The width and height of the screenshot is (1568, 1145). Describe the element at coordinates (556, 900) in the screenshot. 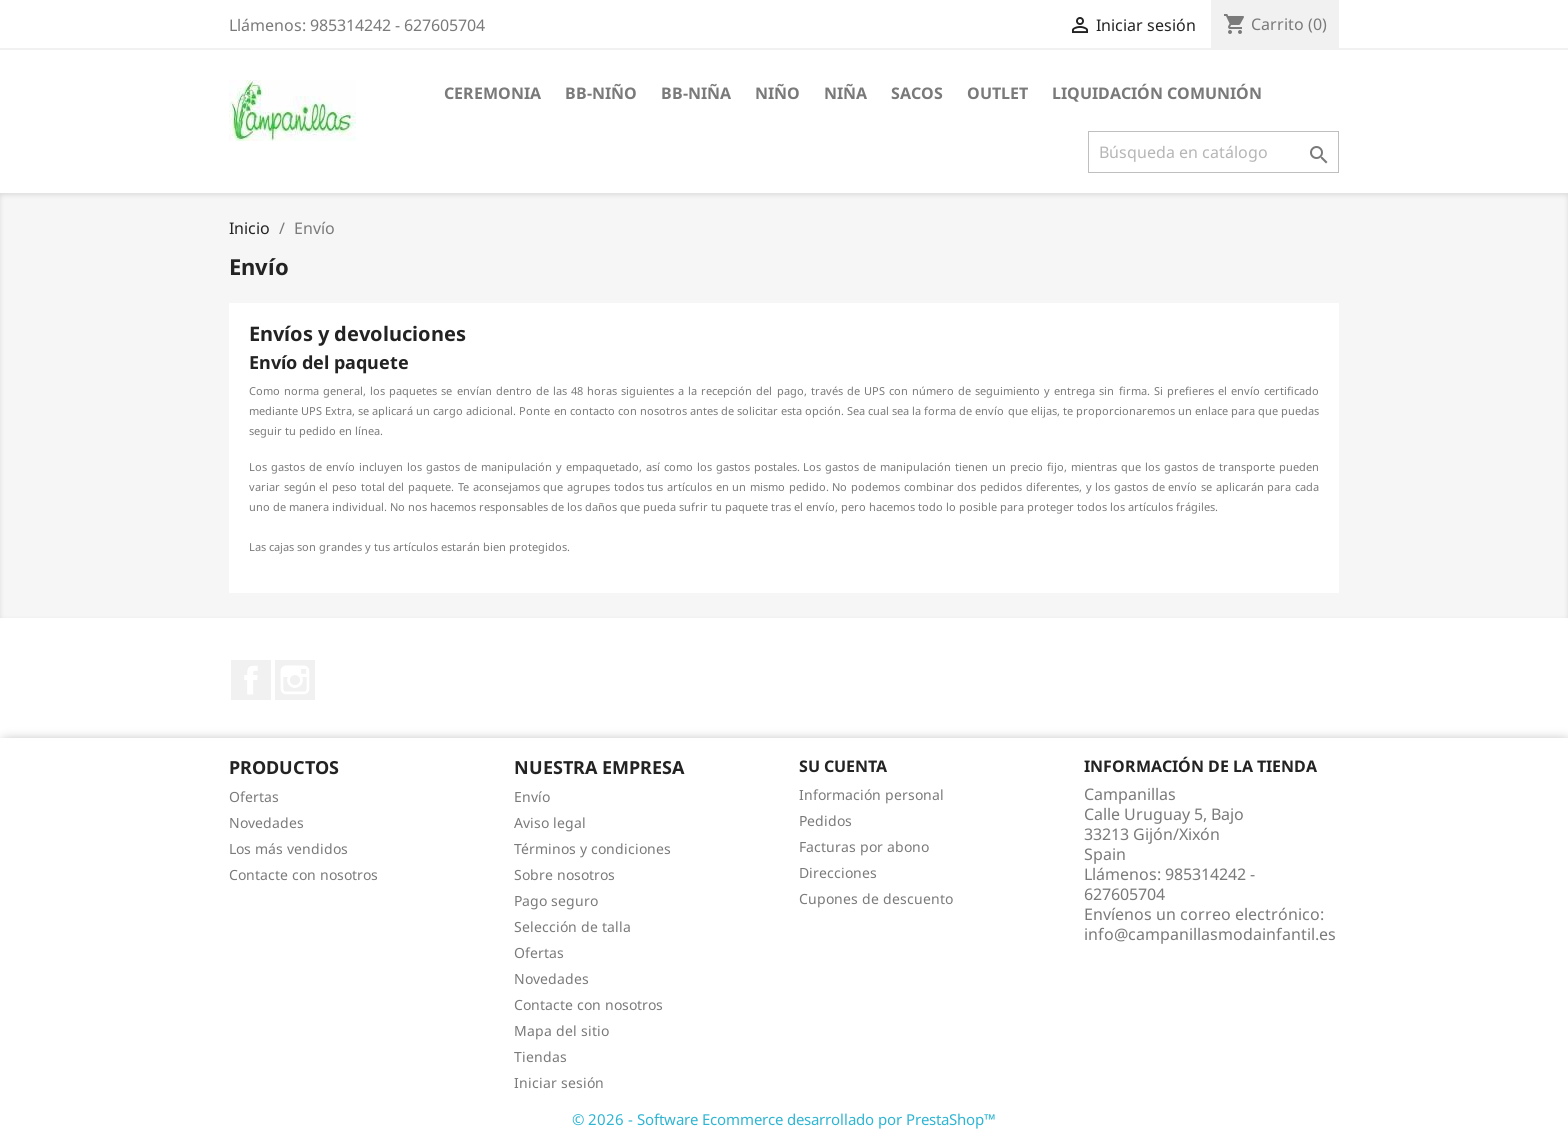

I see `Pago seguro` at that location.